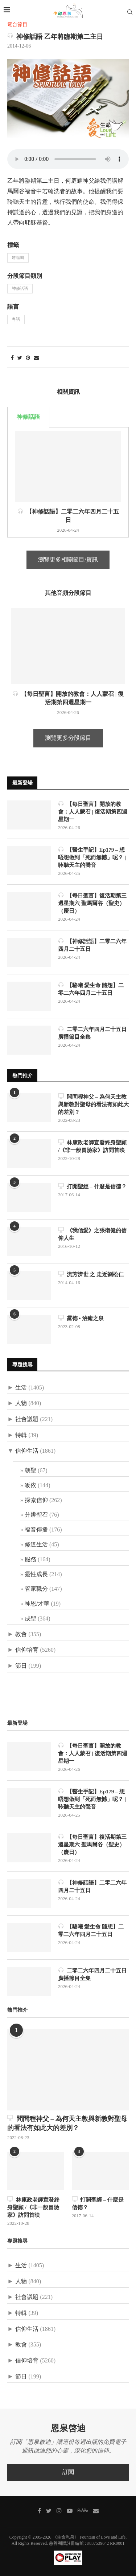  What do you see at coordinates (26, 1419) in the screenshot?
I see `社會議題` at bounding box center [26, 1419].